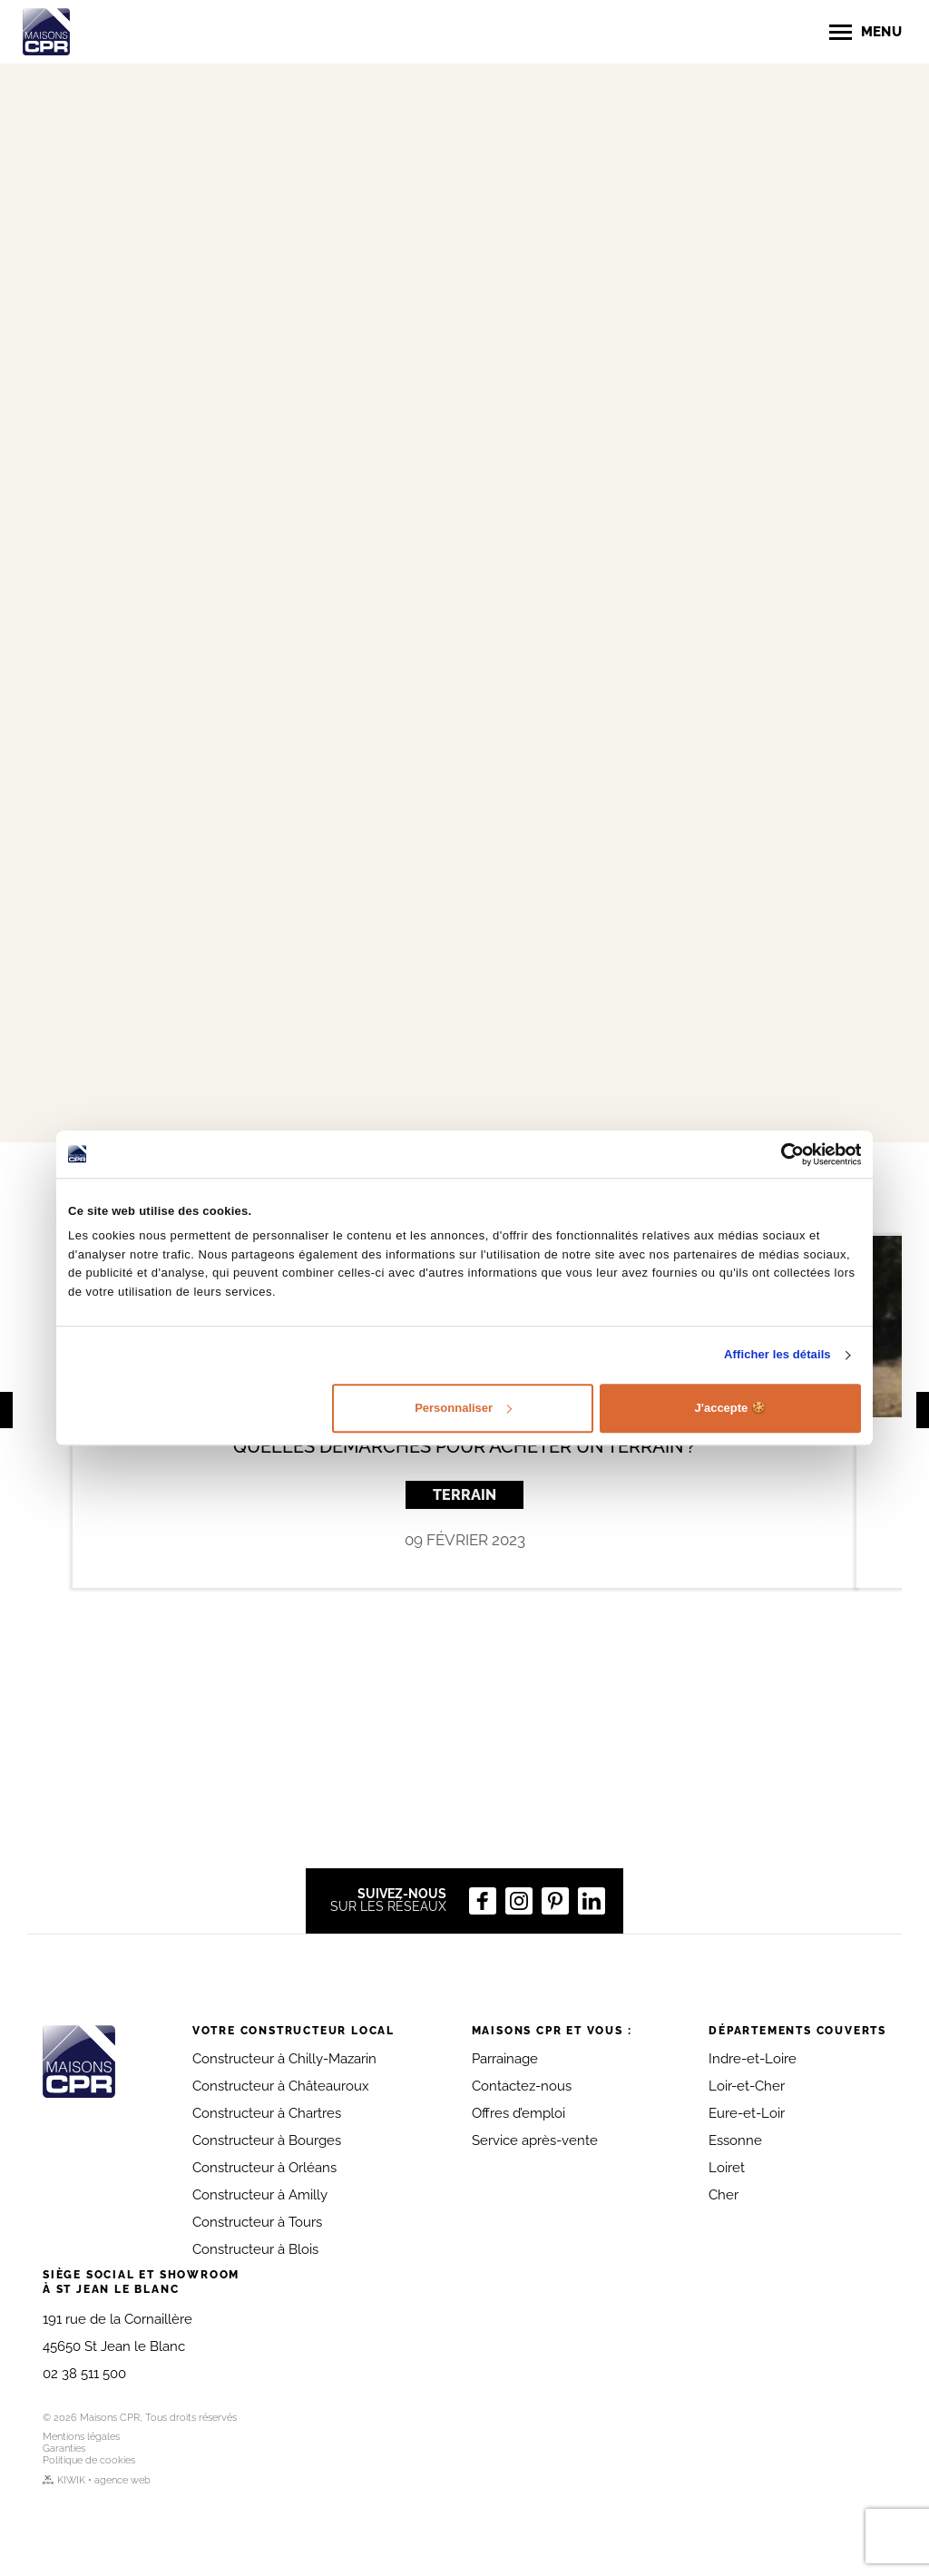 This screenshot has width=929, height=2576. Describe the element at coordinates (463, 1408) in the screenshot. I see `Personnaliser` at that location.